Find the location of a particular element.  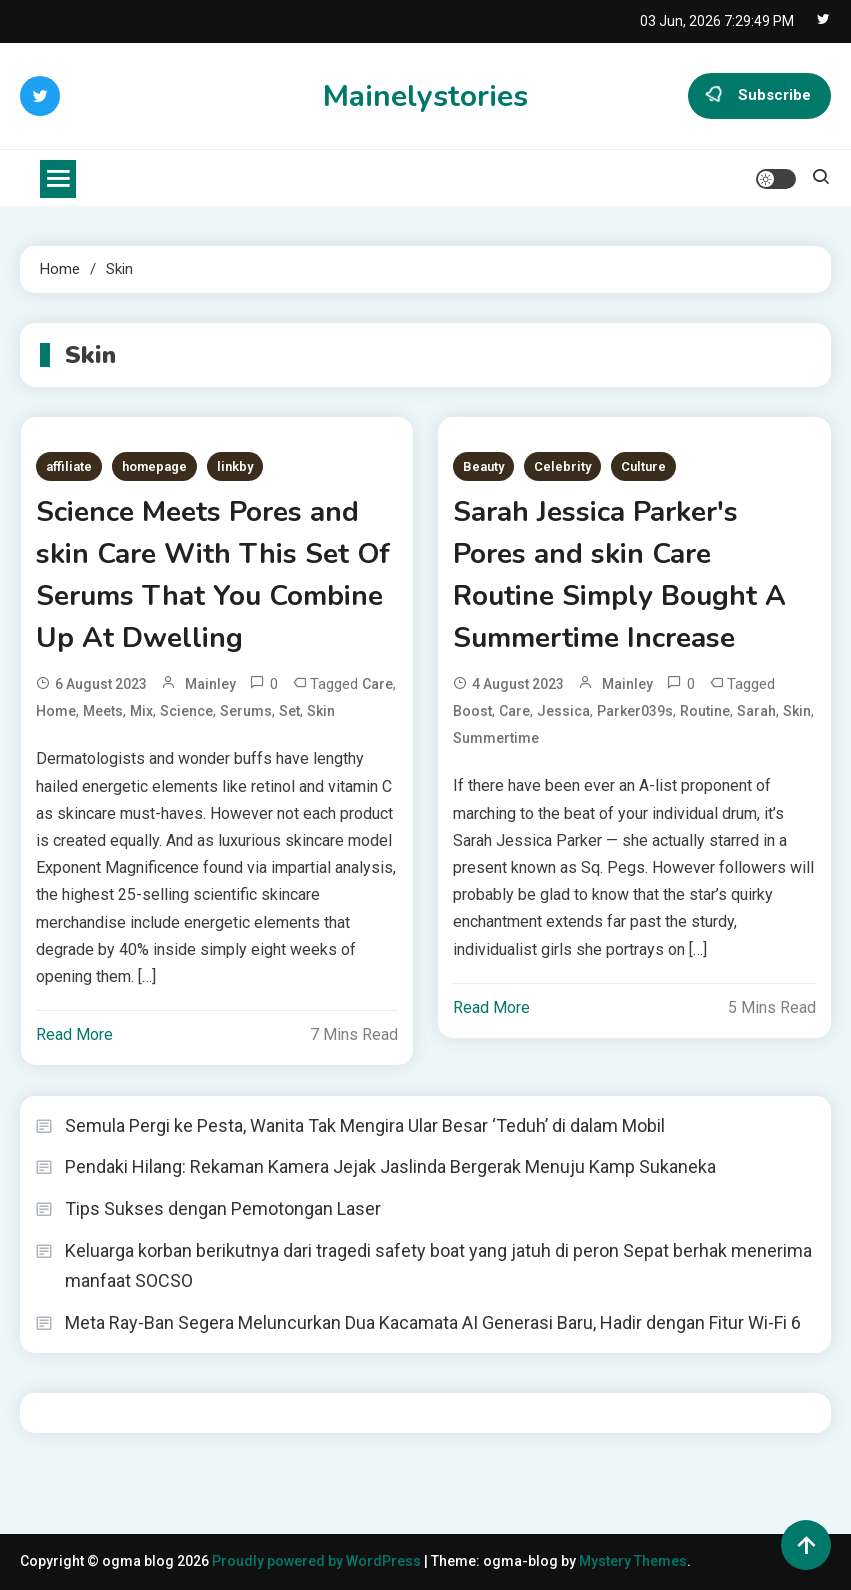

Summertime is located at coordinates (496, 738).